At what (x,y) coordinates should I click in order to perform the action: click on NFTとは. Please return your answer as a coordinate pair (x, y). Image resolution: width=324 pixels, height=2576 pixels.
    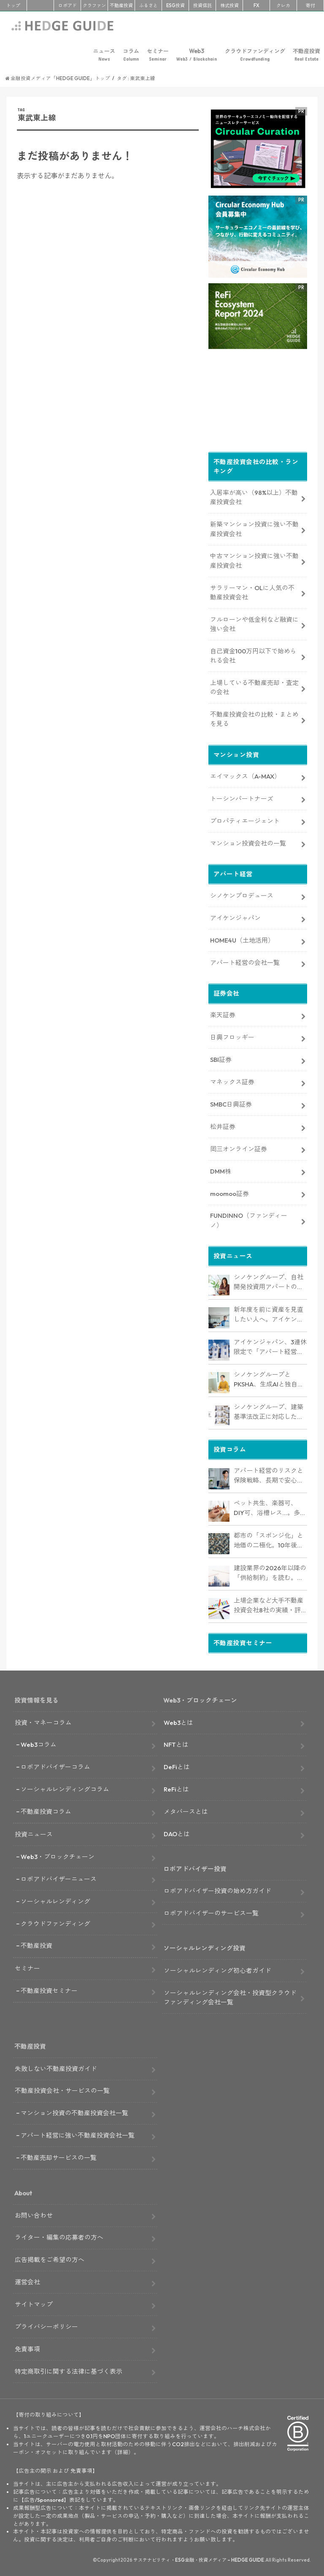
    Looking at the image, I should click on (176, 1743).